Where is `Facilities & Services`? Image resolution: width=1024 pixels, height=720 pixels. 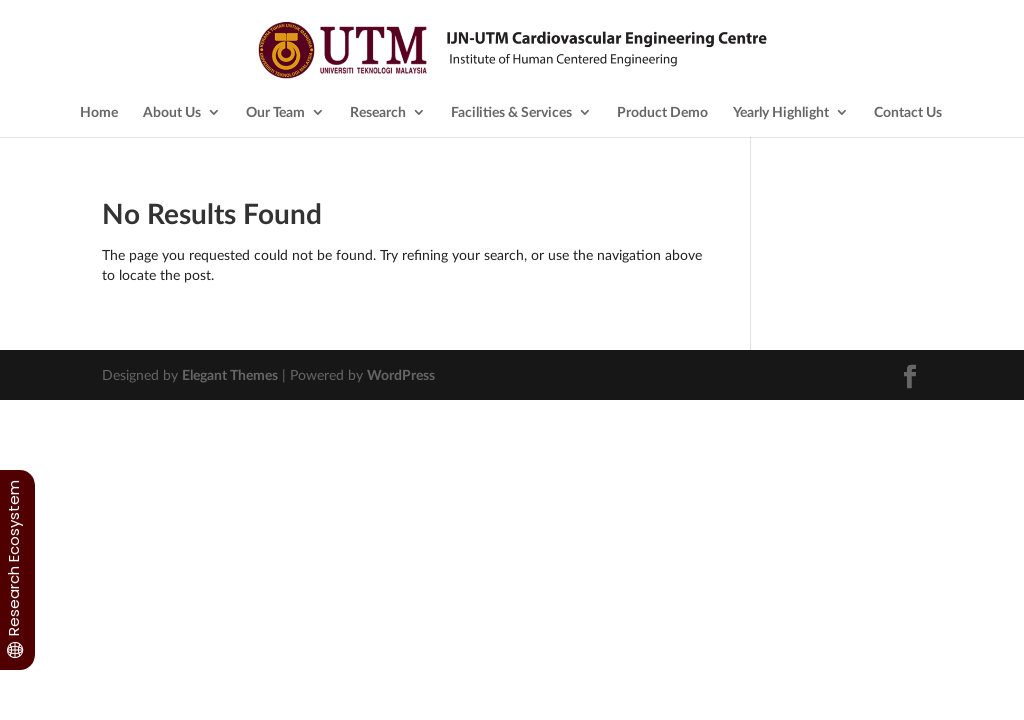
Facilities & Services is located at coordinates (511, 112).